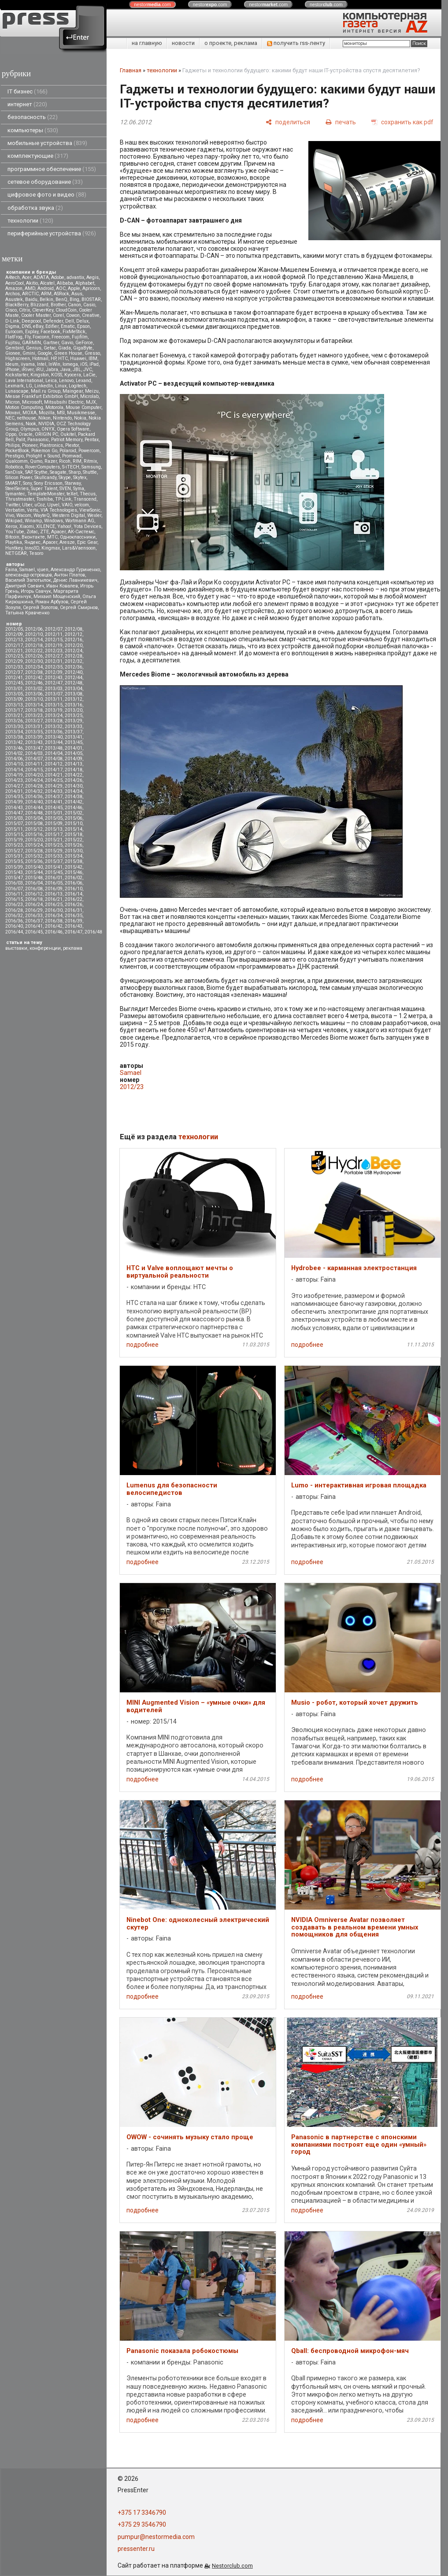  What do you see at coordinates (27, 337) in the screenshot?
I see `Fly` at bounding box center [27, 337].